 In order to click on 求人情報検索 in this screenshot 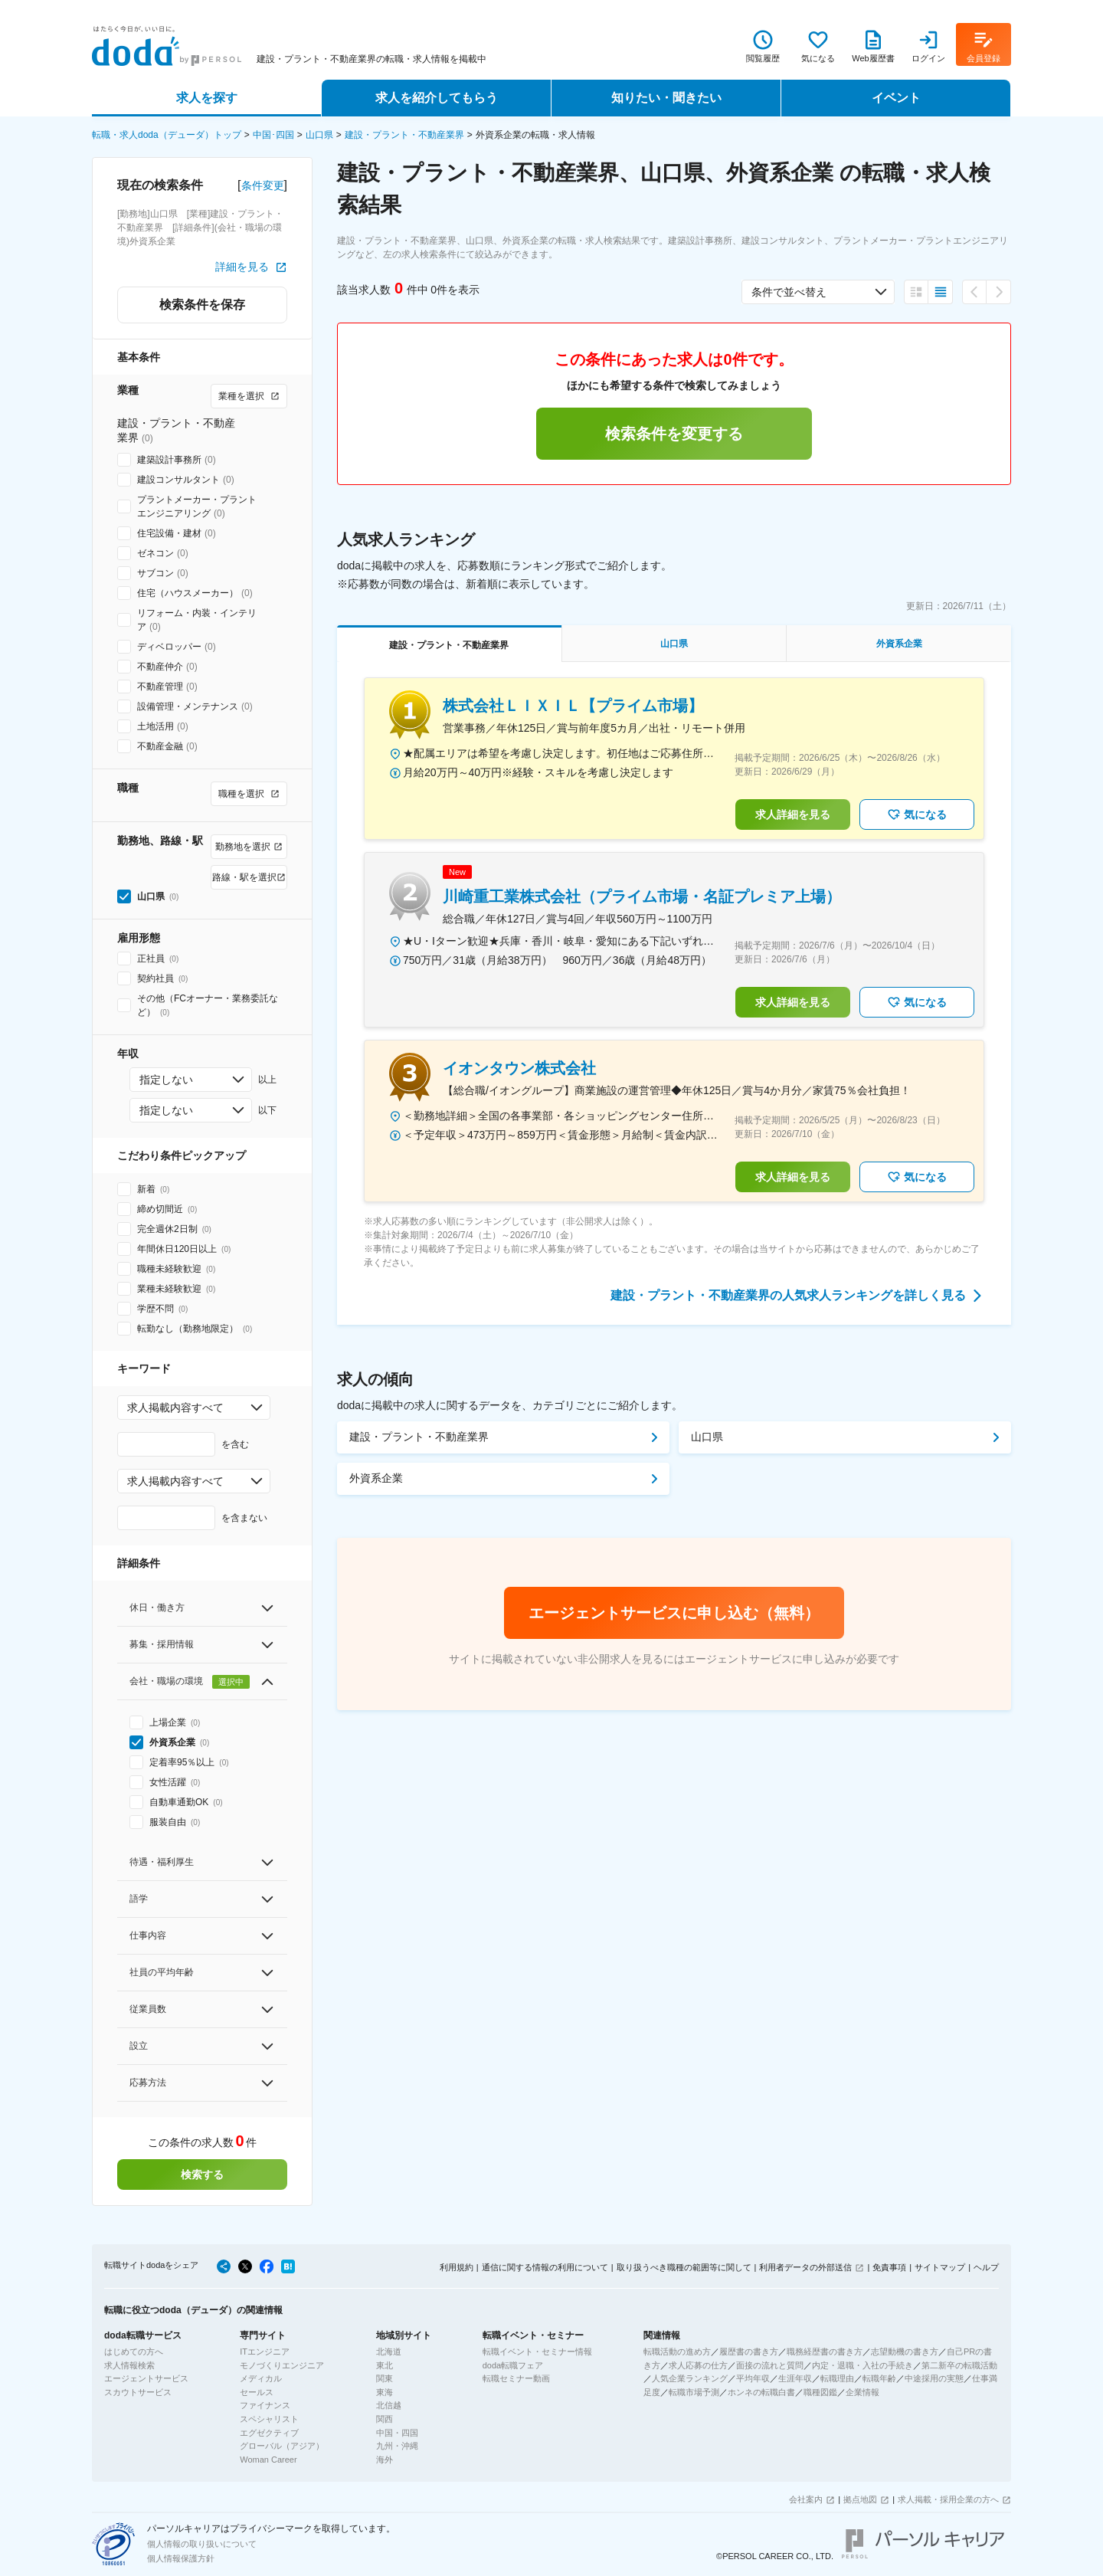, I will do `click(129, 2365)`.